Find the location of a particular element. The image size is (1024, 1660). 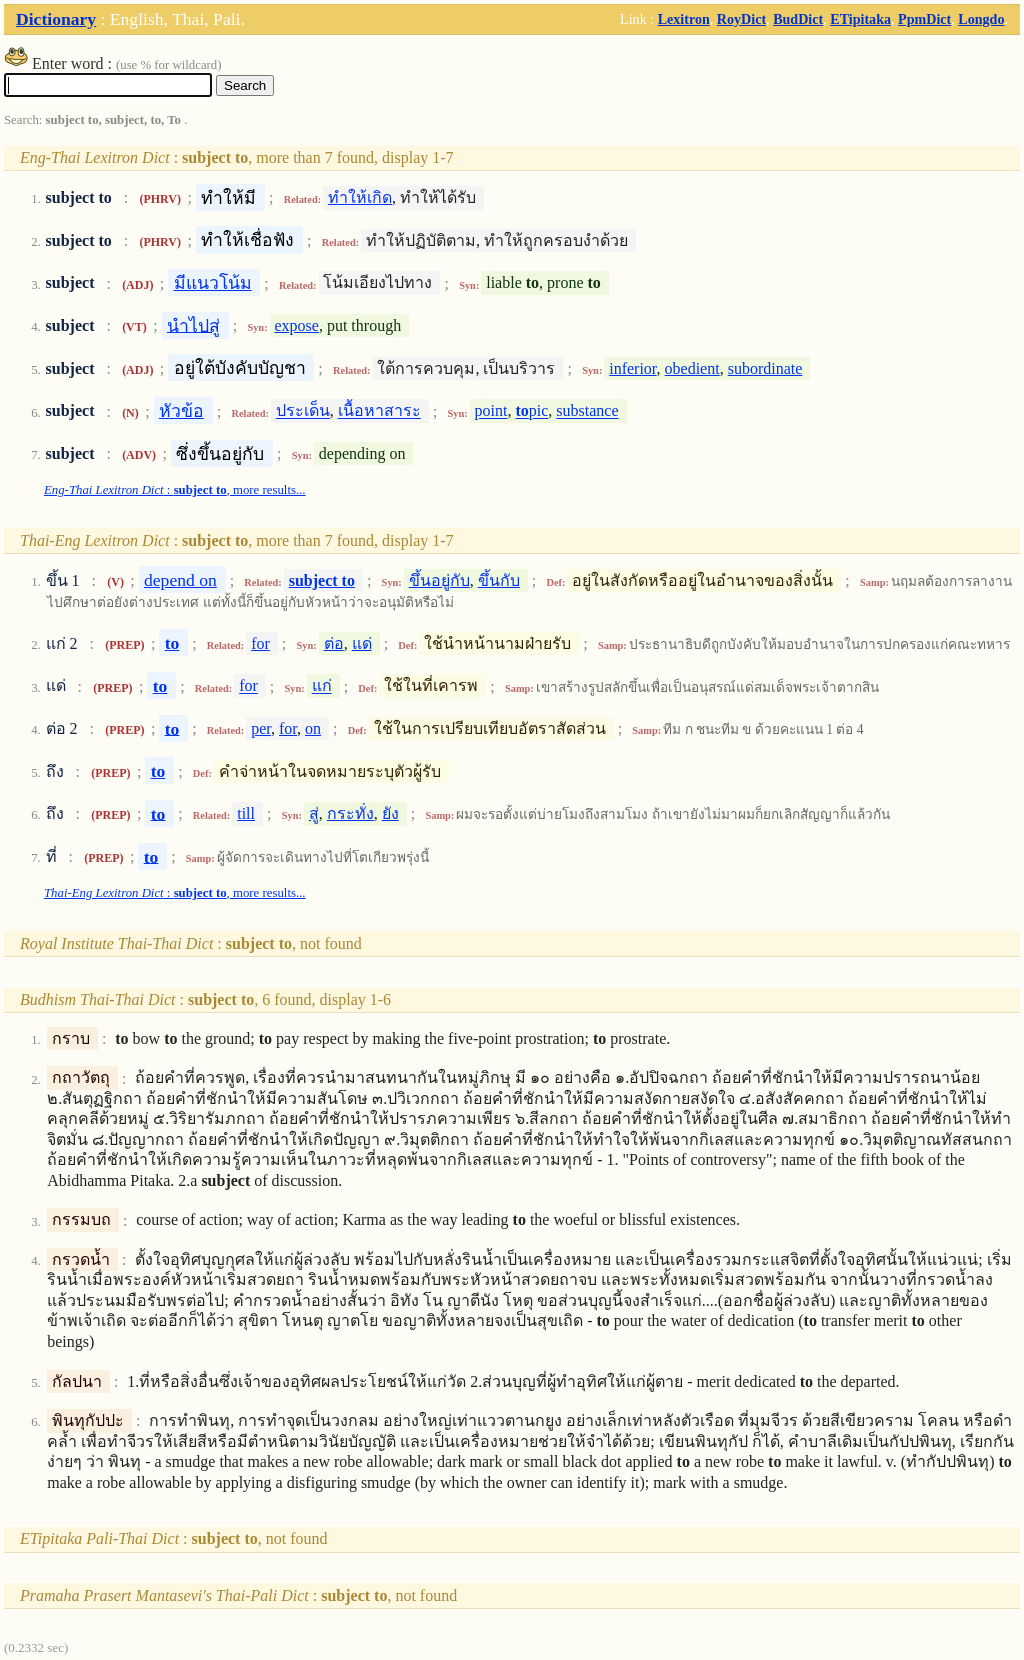

subordinate is located at coordinates (765, 368).